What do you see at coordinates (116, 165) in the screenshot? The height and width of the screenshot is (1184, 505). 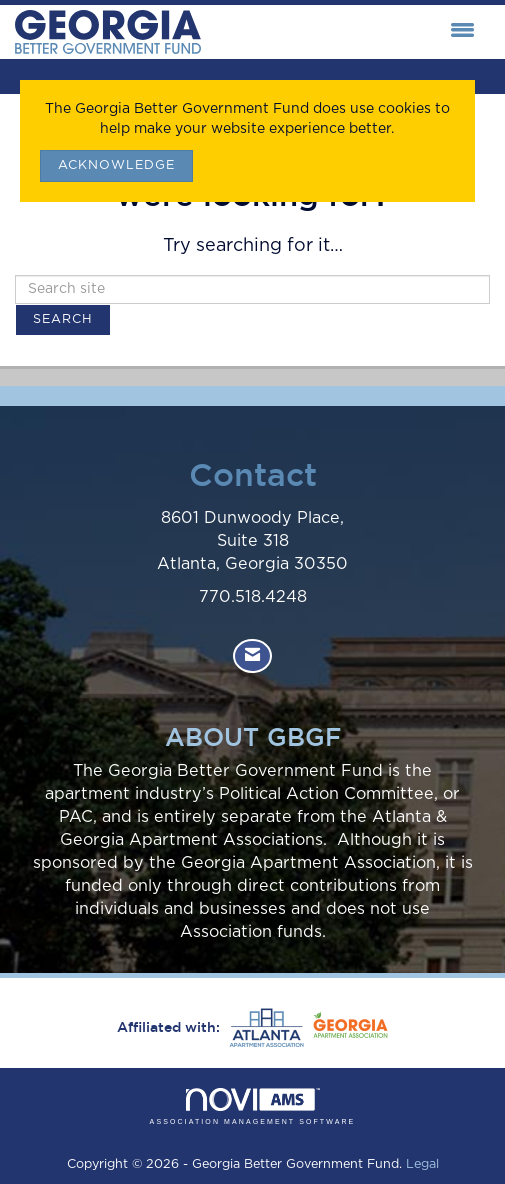 I see `ACKNOWLEDGE` at bounding box center [116, 165].